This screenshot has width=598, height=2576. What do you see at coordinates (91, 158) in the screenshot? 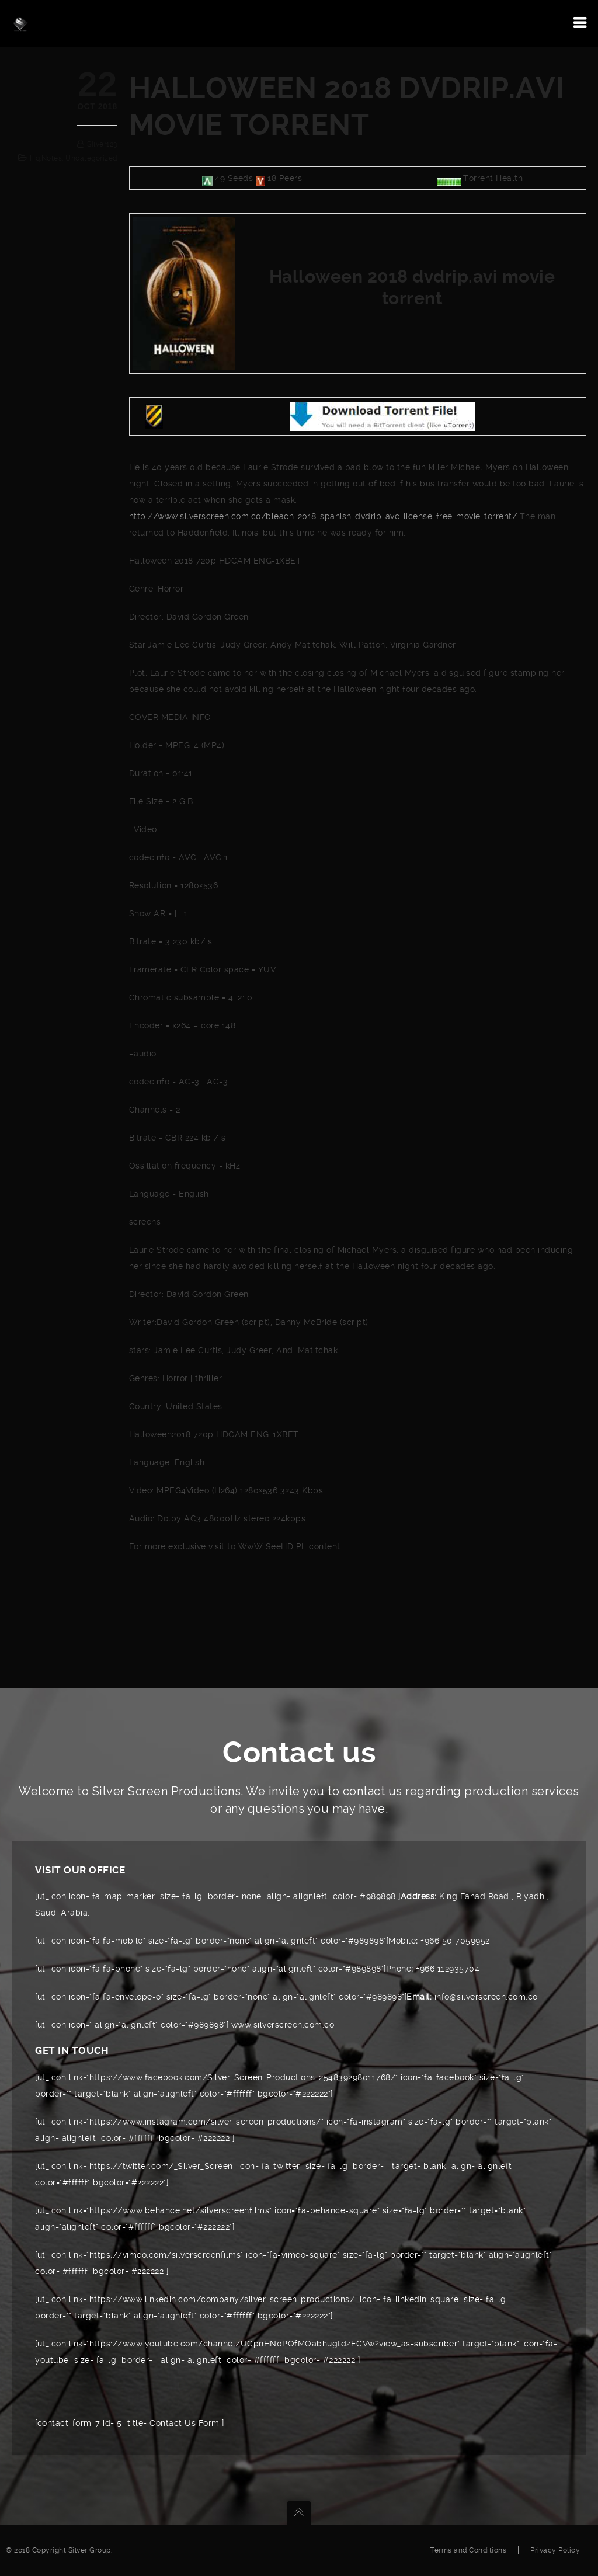
I see `Uncategorized` at bounding box center [91, 158].